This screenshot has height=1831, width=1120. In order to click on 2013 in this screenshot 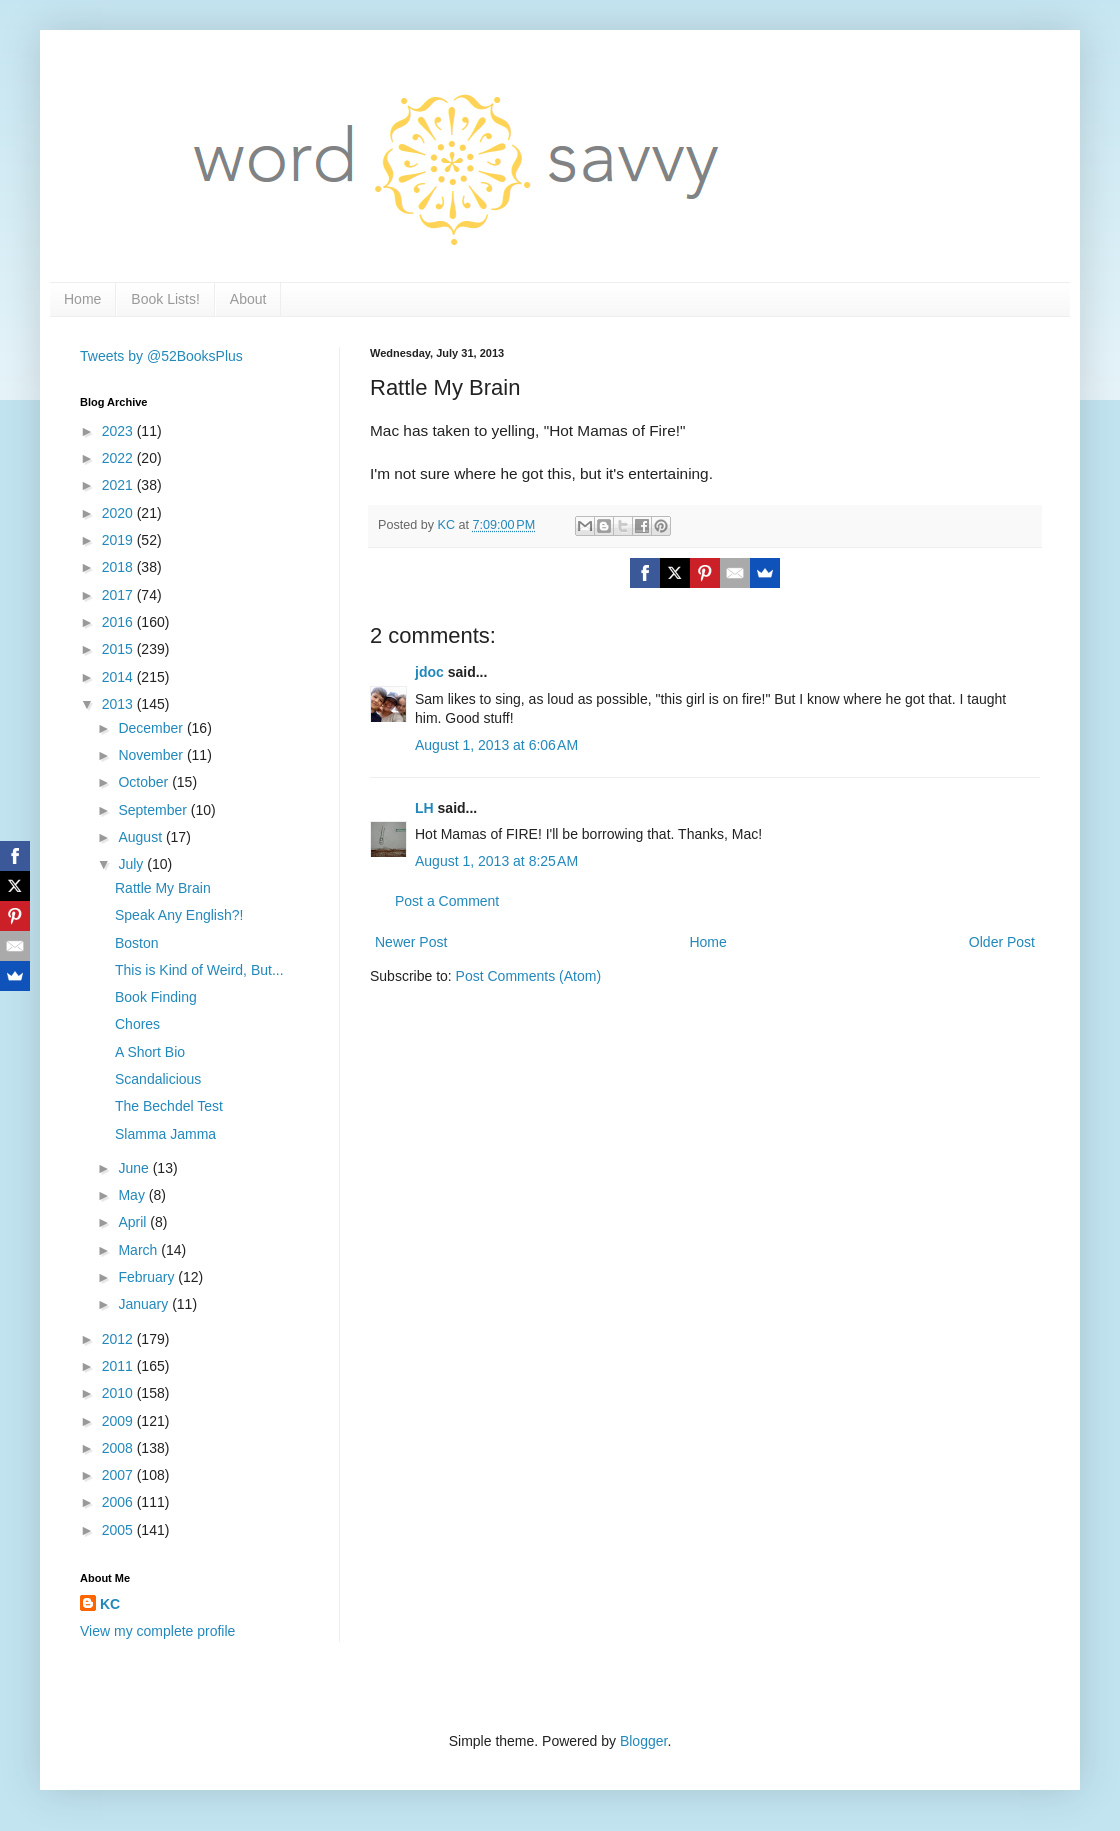, I will do `click(119, 704)`.